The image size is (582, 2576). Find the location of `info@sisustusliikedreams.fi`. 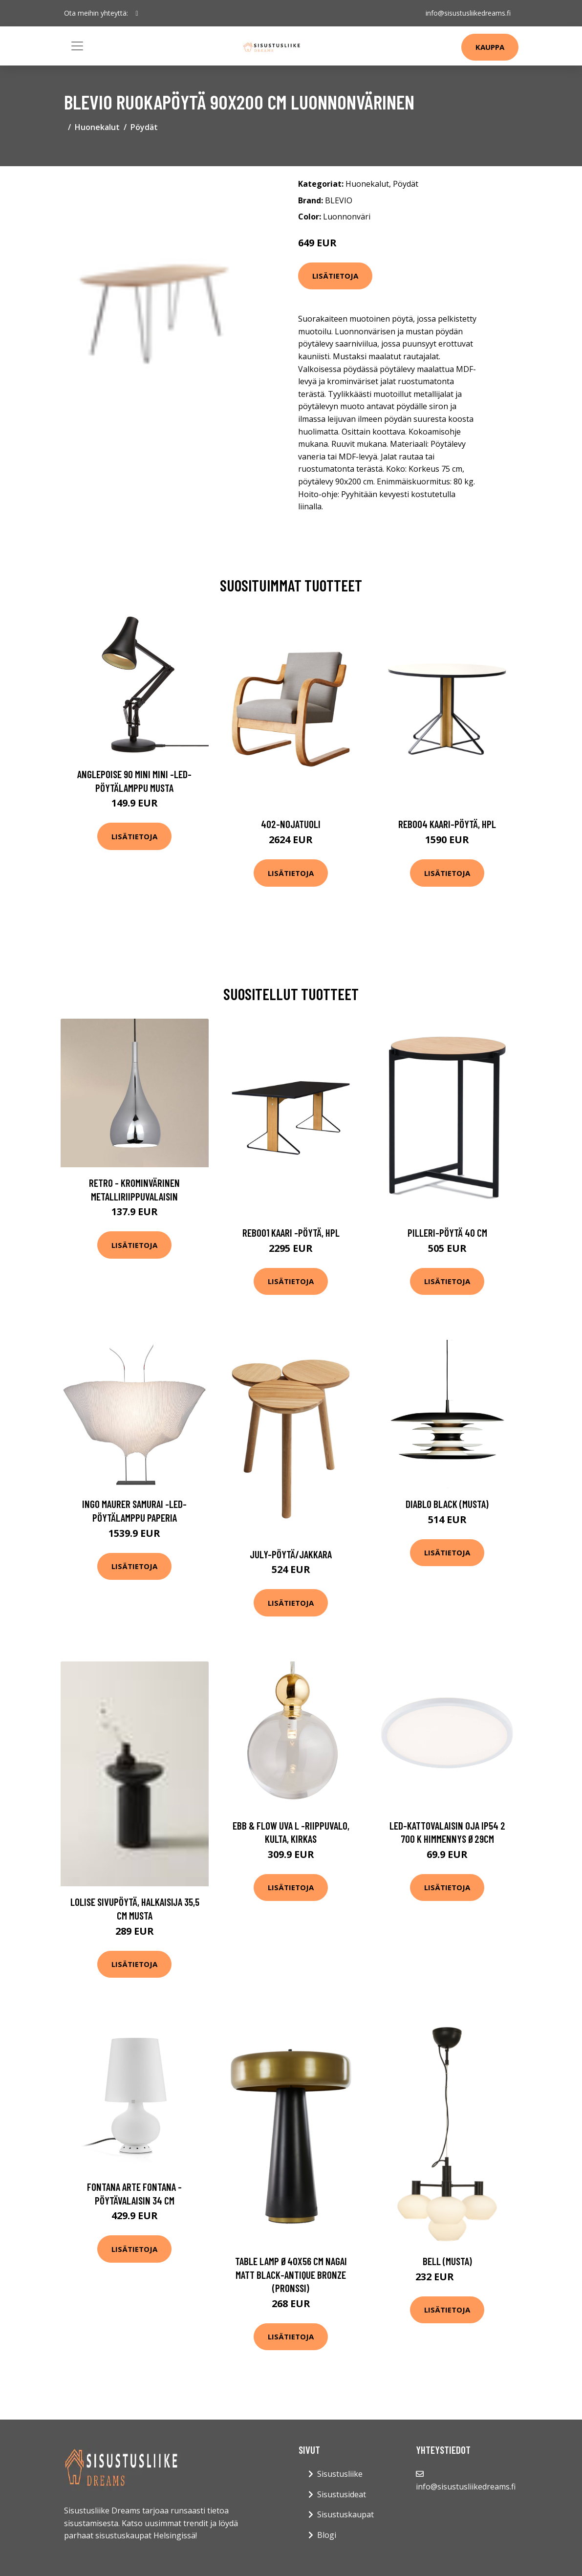

info@sisustusliikedreams.fi is located at coordinates (468, 13).